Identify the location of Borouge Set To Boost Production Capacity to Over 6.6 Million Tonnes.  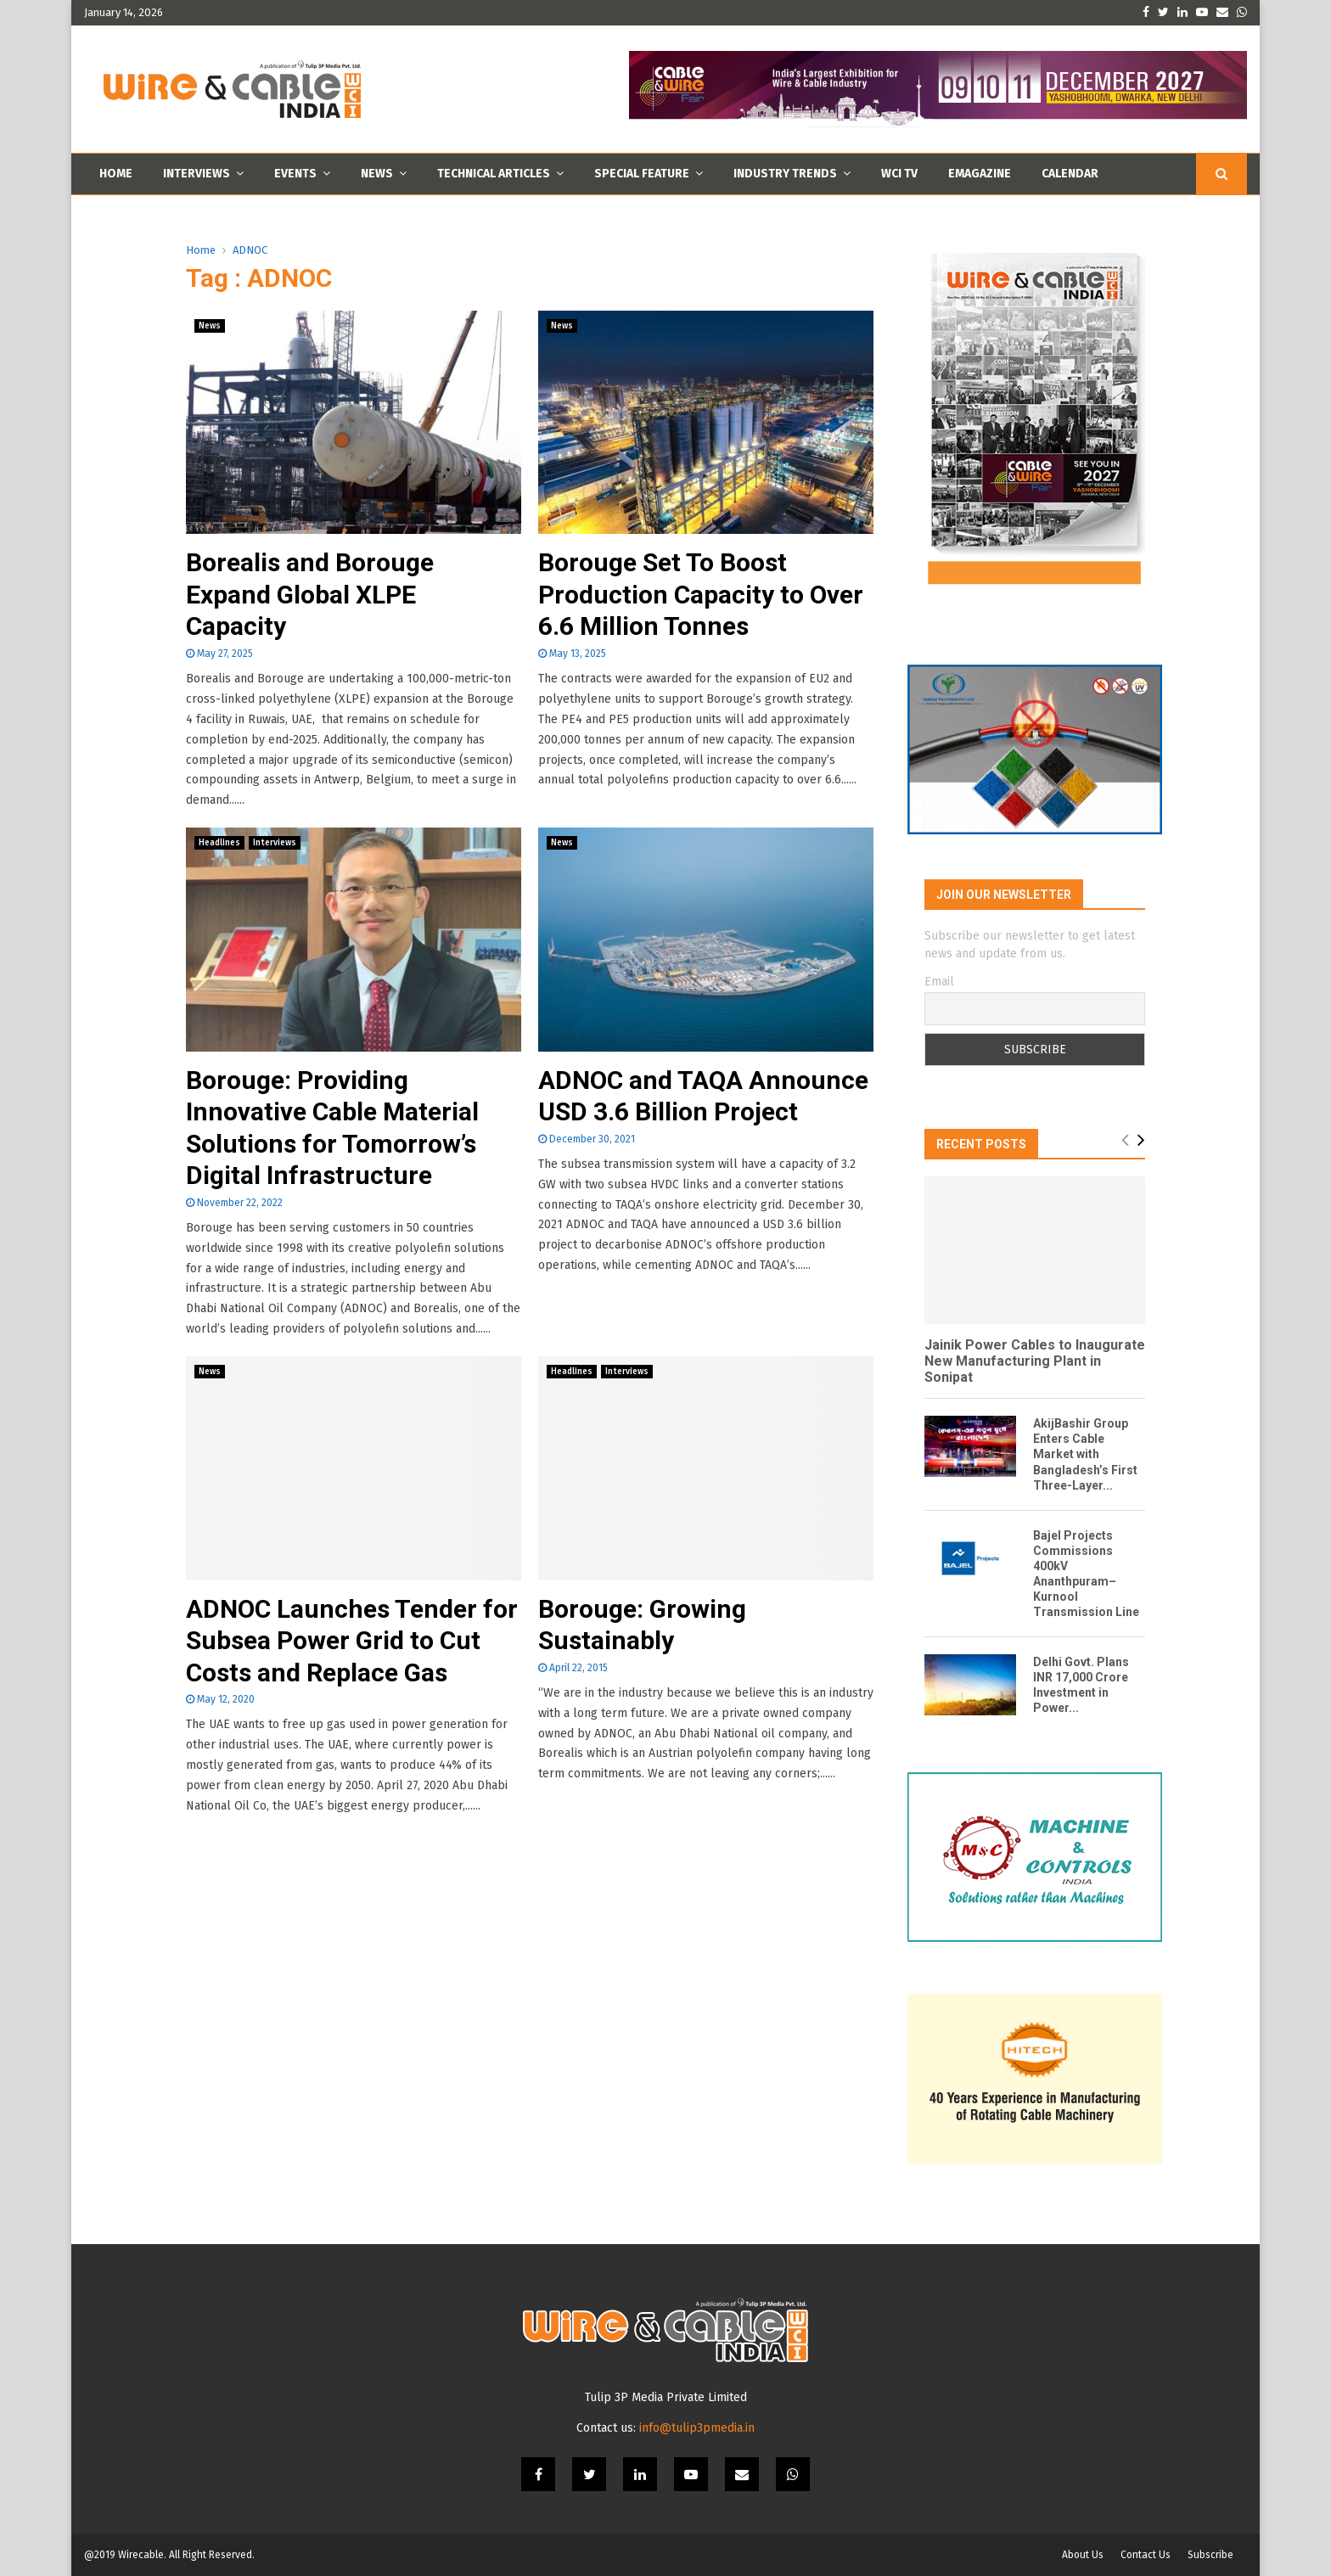
(700, 594).